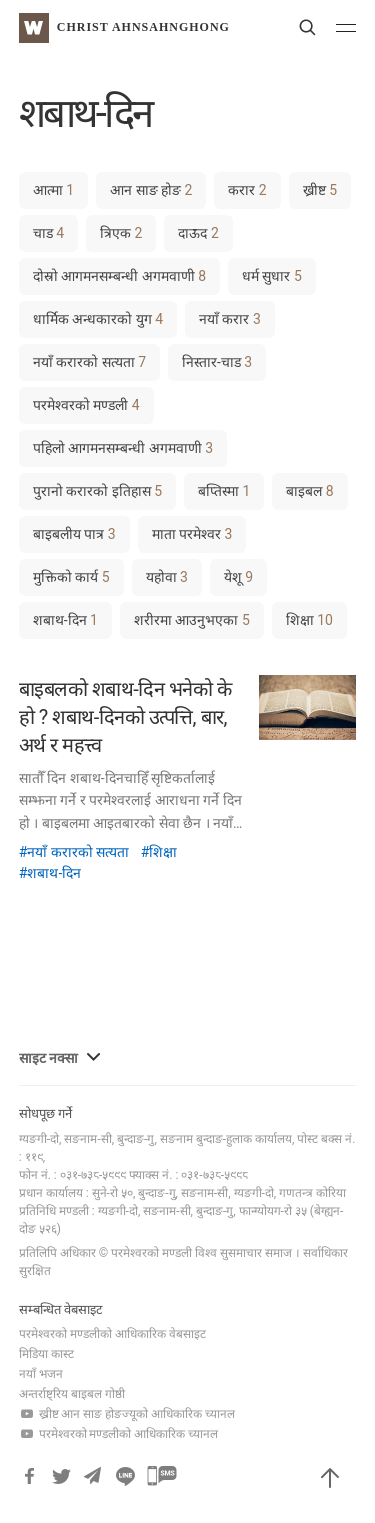 The image size is (375, 1523). I want to click on यहोवा [यहोवा (3 items)], so click(167, 577).